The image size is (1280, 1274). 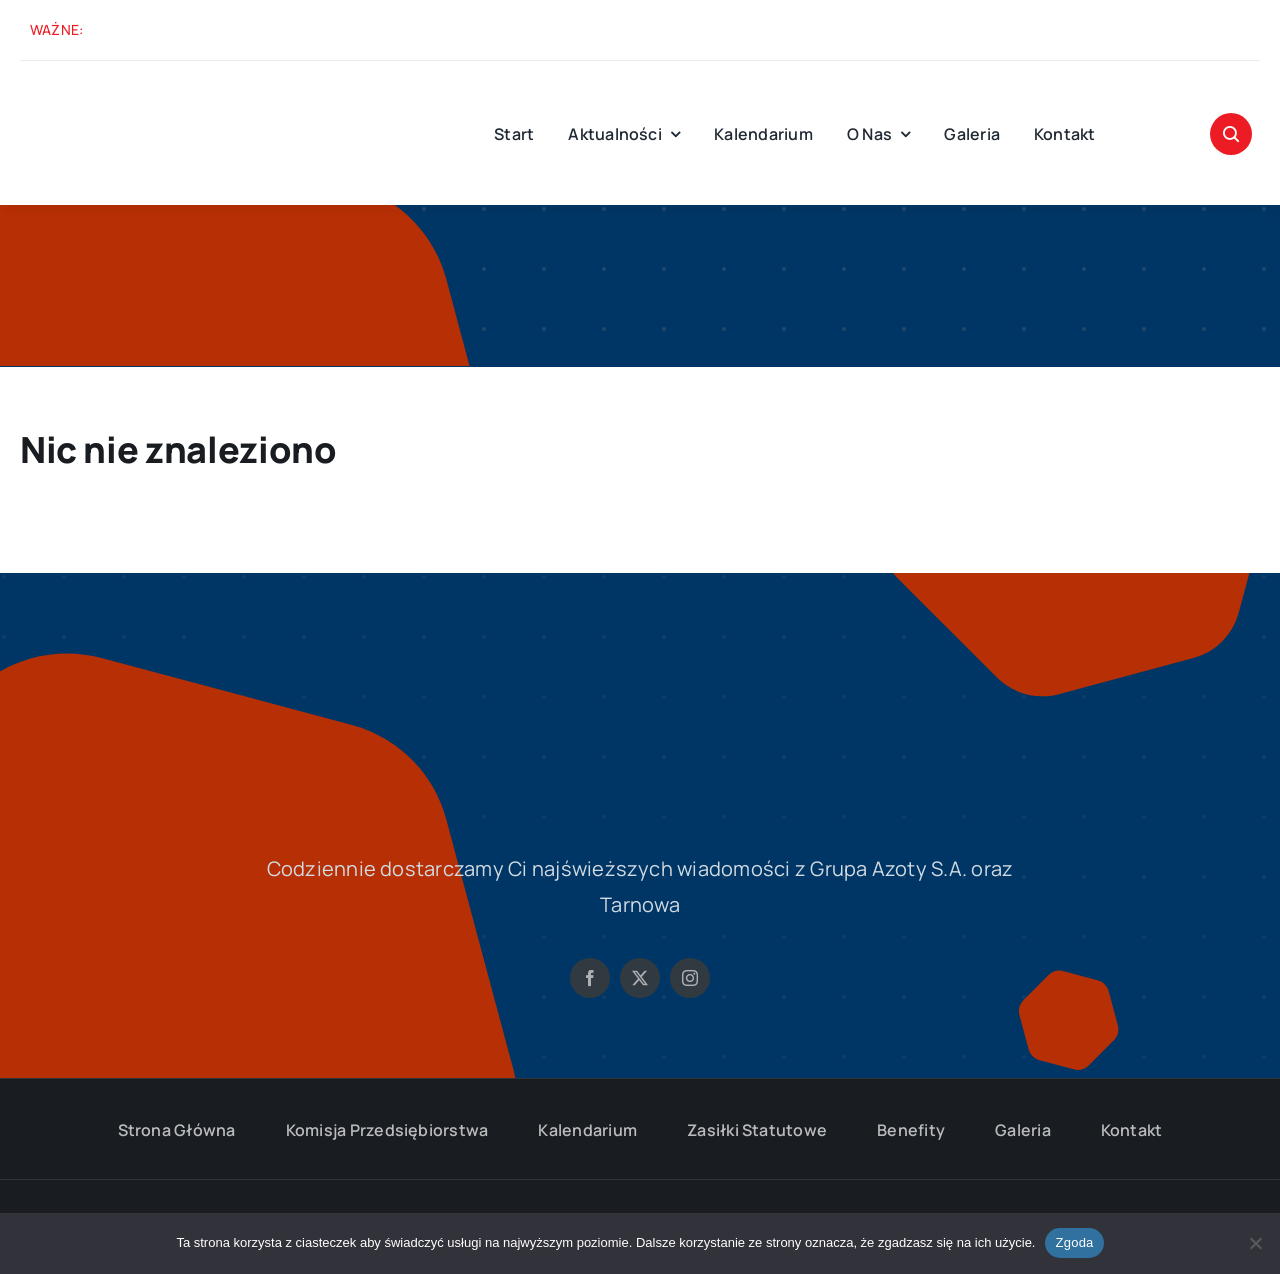 What do you see at coordinates (1074, 1242) in the screenshot?
I see `Zgoda` at bounding box center [1074, 1242].